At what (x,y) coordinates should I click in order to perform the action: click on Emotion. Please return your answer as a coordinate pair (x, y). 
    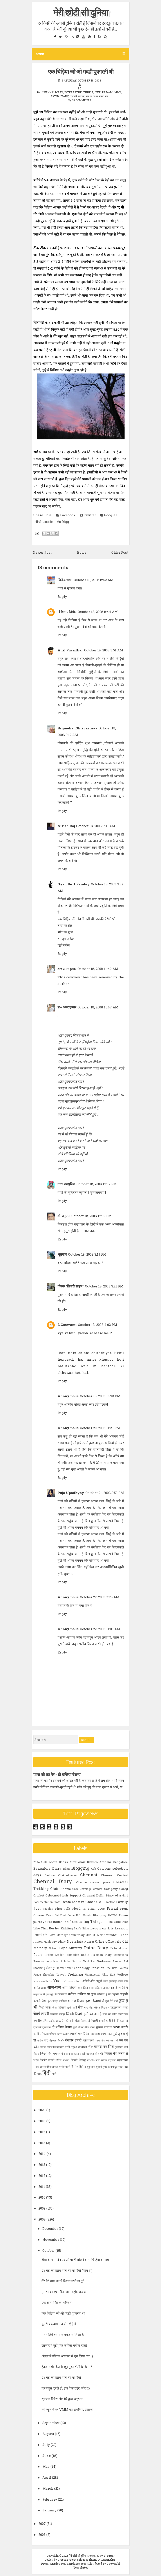
    Looking at the image, I should click on (109, 1902).